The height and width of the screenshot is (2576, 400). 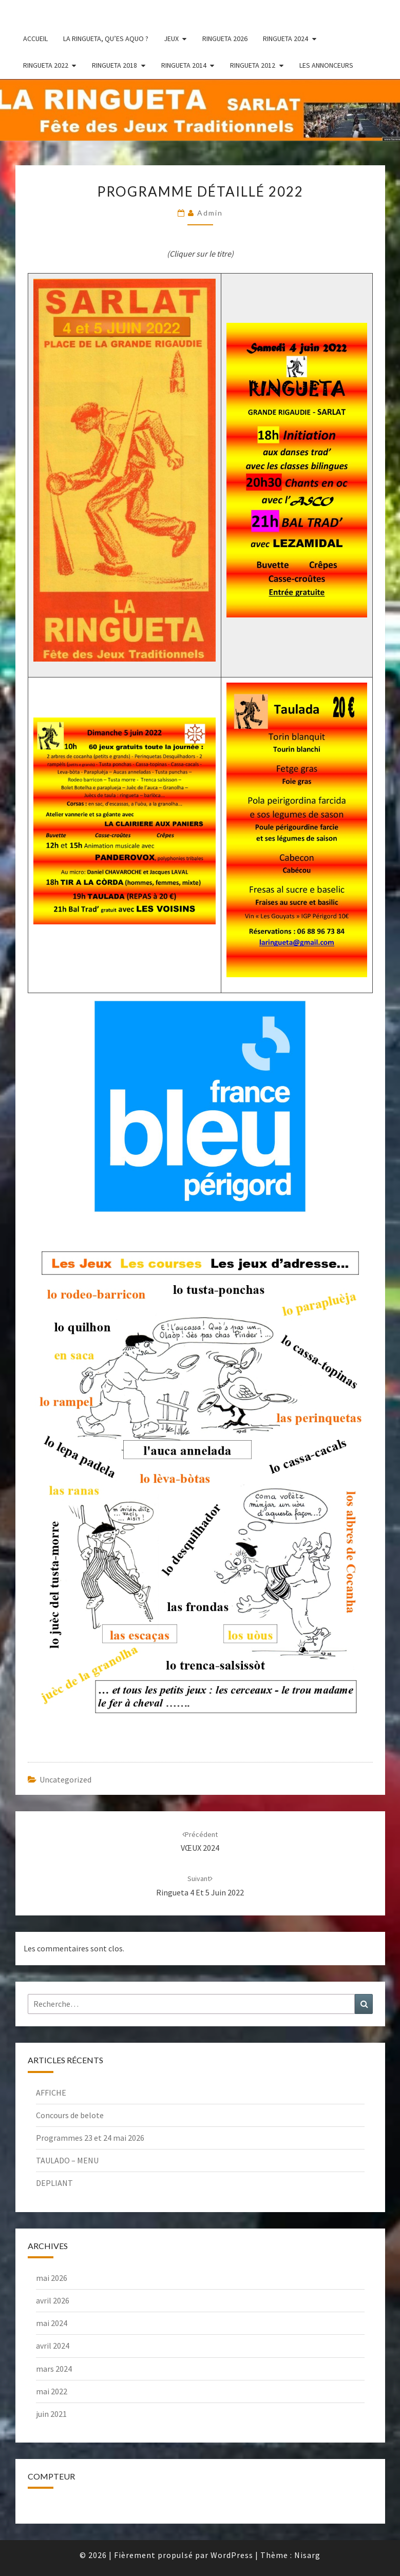 What do you see at coordinates (51, 2092) in the screenshot?
I see `AFFICHE` at bounding box center [51, 2092].